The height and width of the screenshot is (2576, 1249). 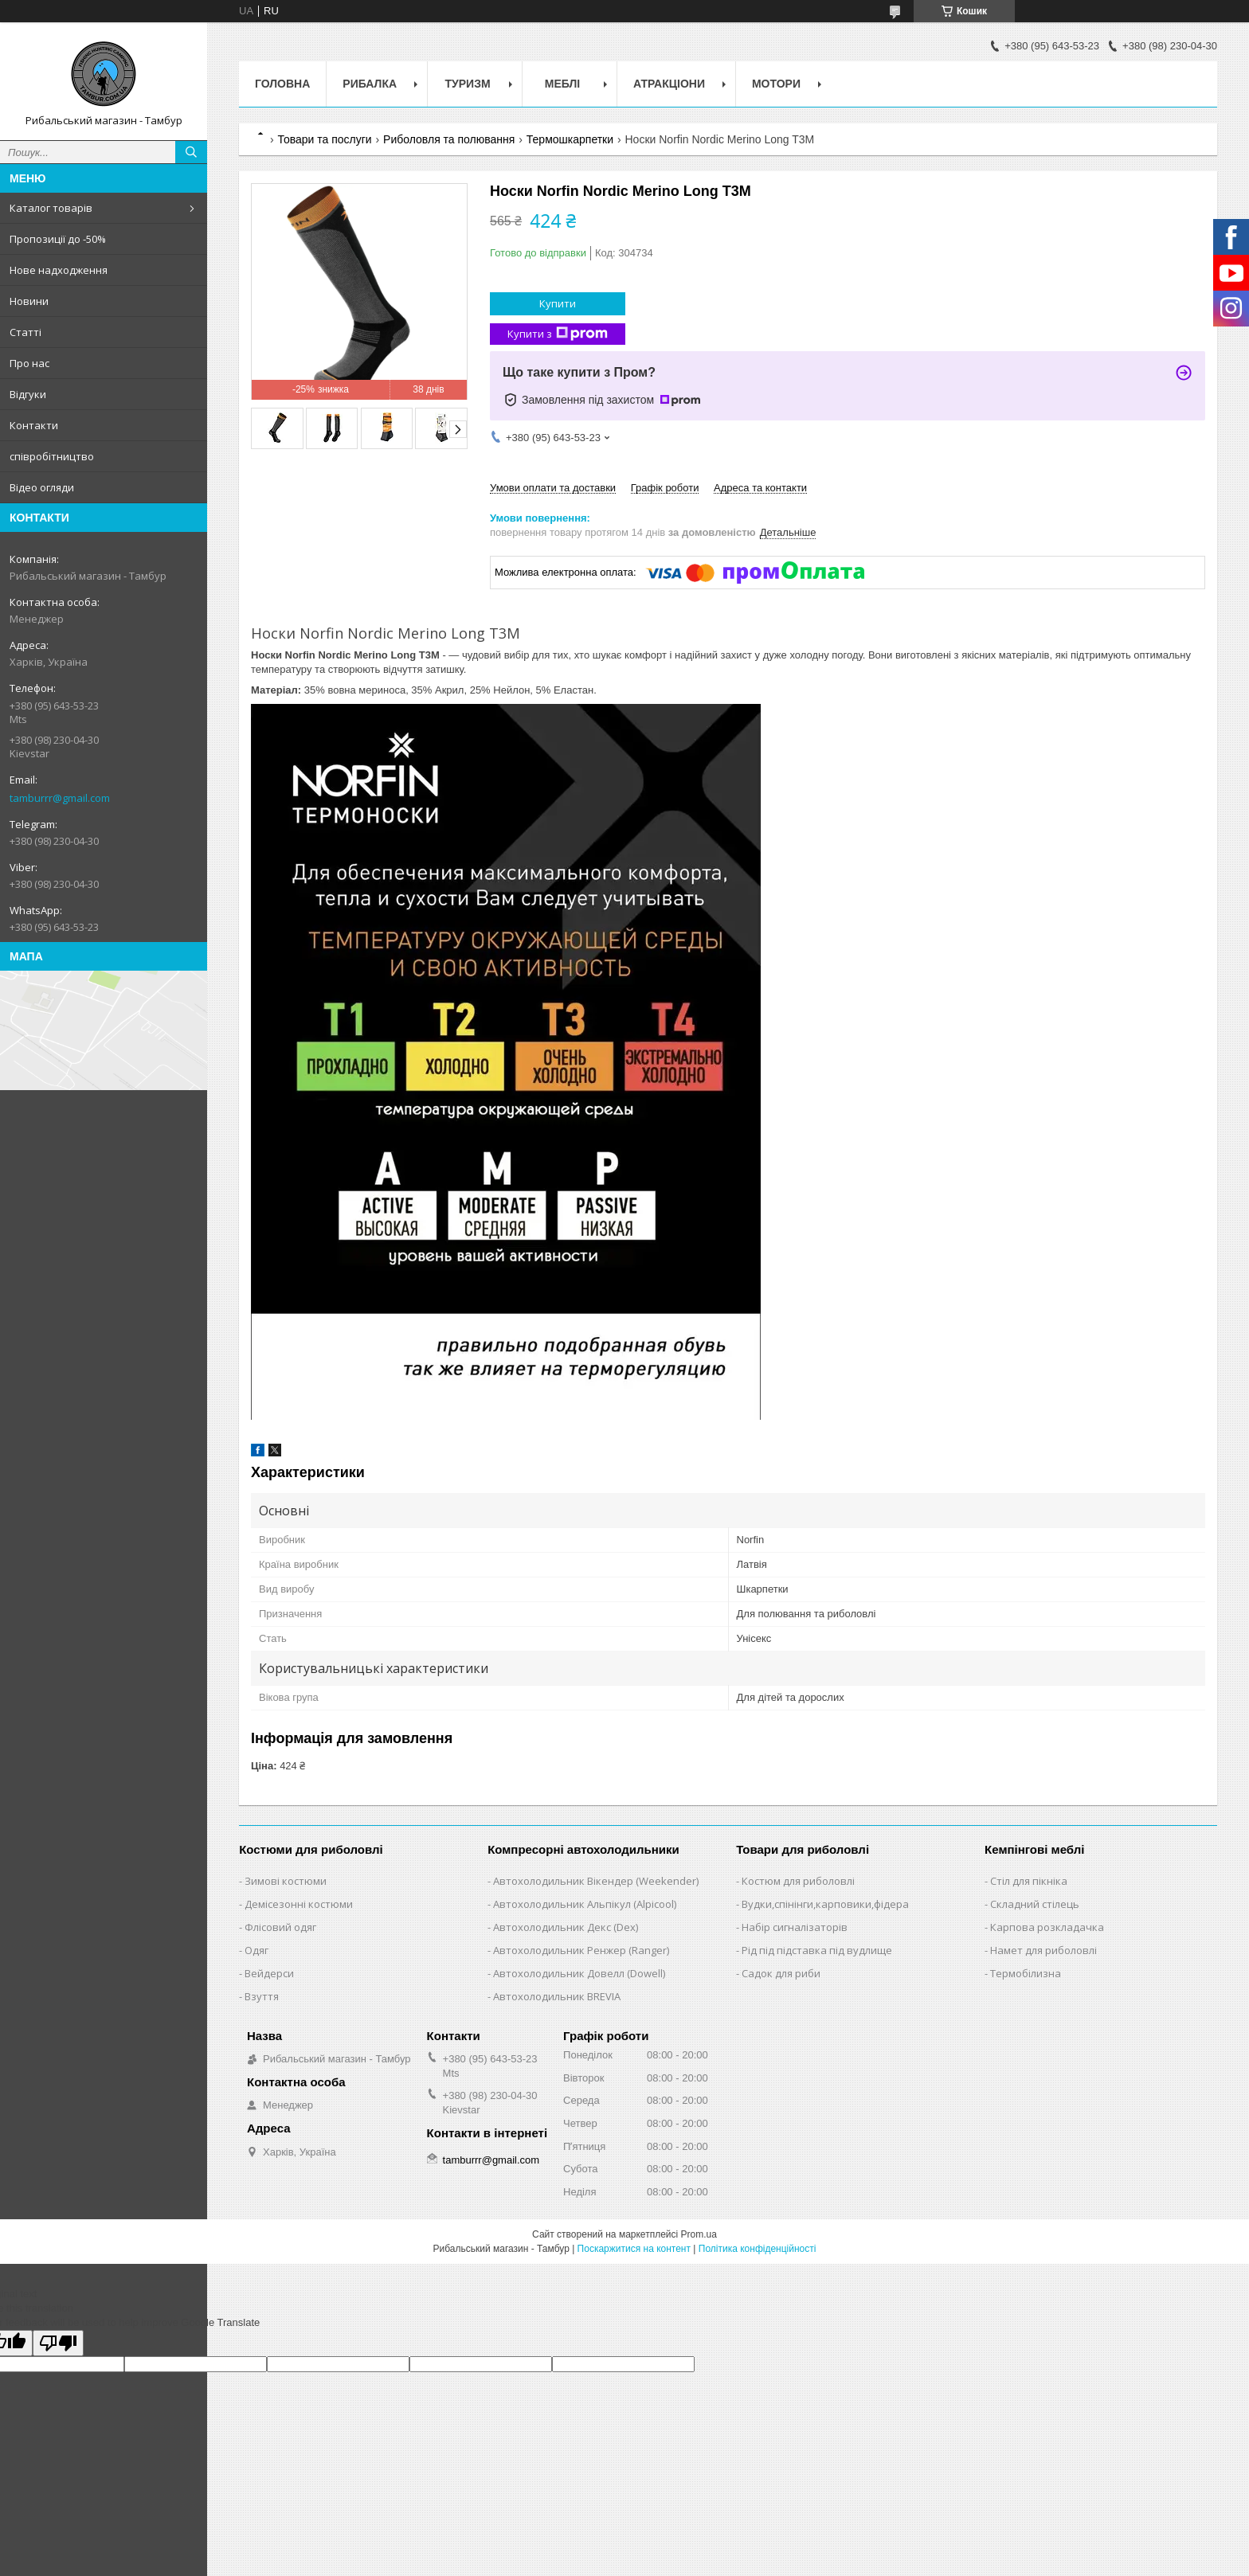 I want to click on Купити з, so click(x=557, y=334).